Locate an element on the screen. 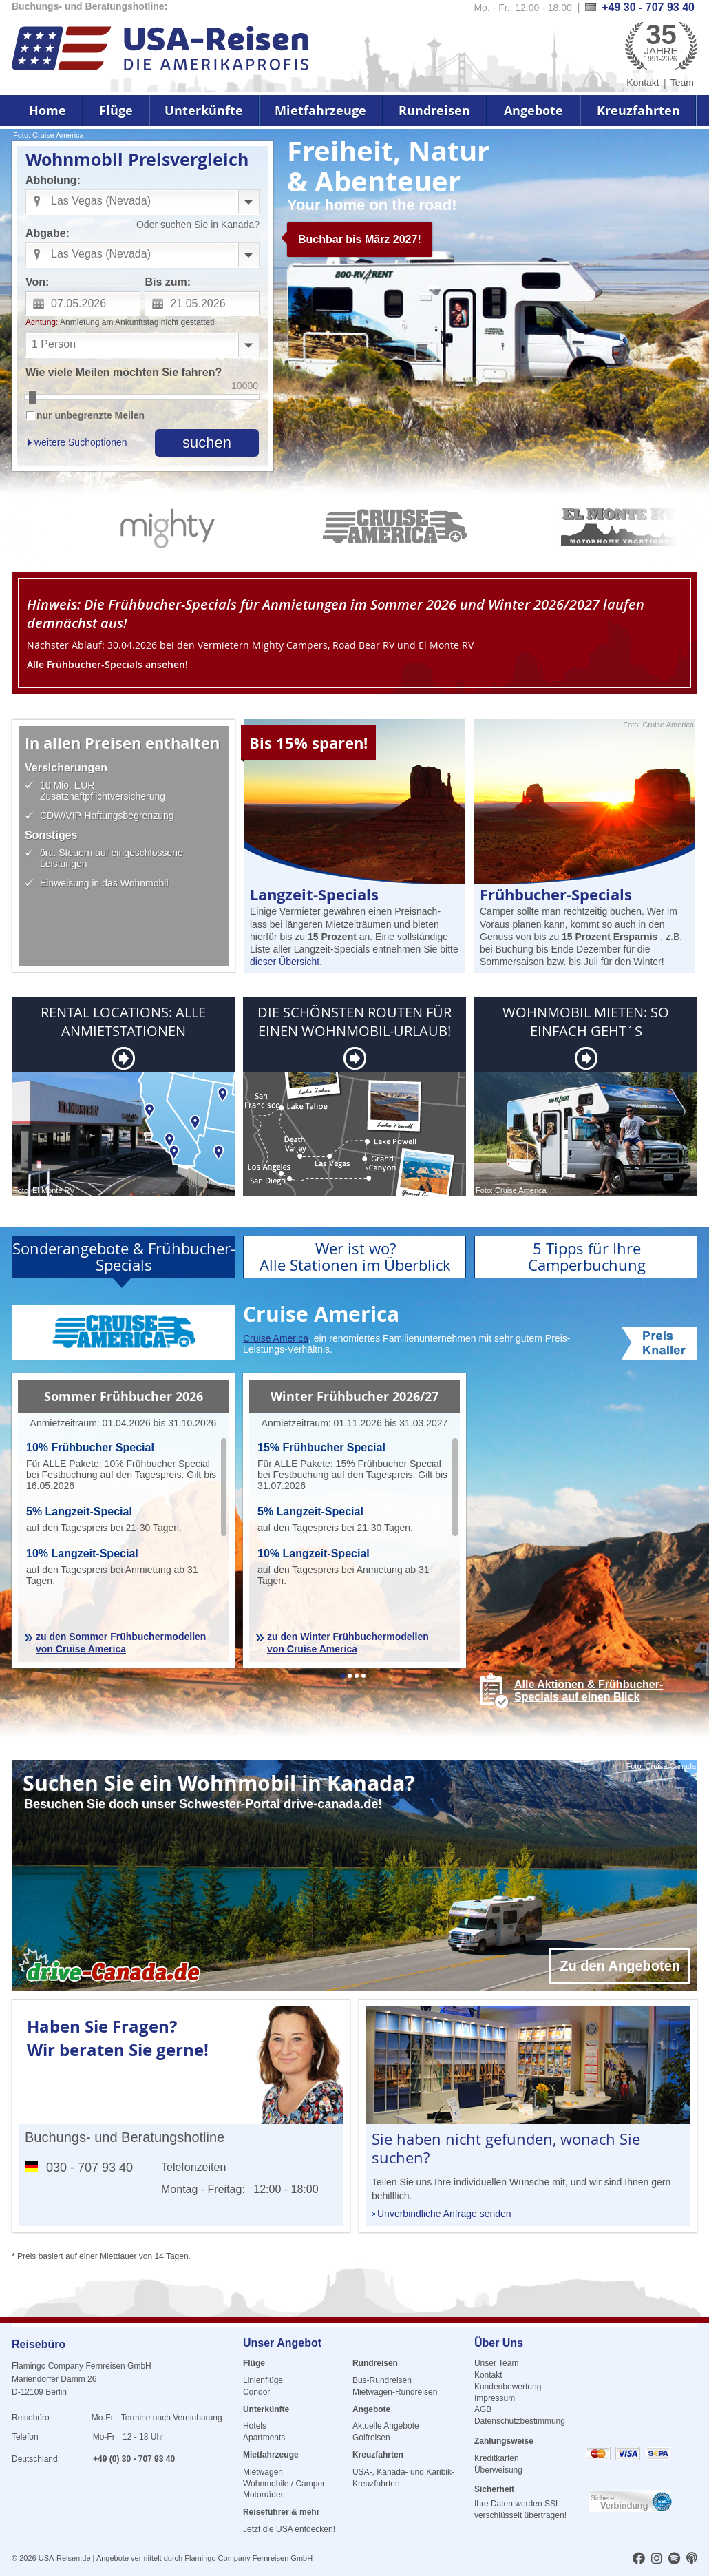  Impressum is located at coordinates (494, 2398).